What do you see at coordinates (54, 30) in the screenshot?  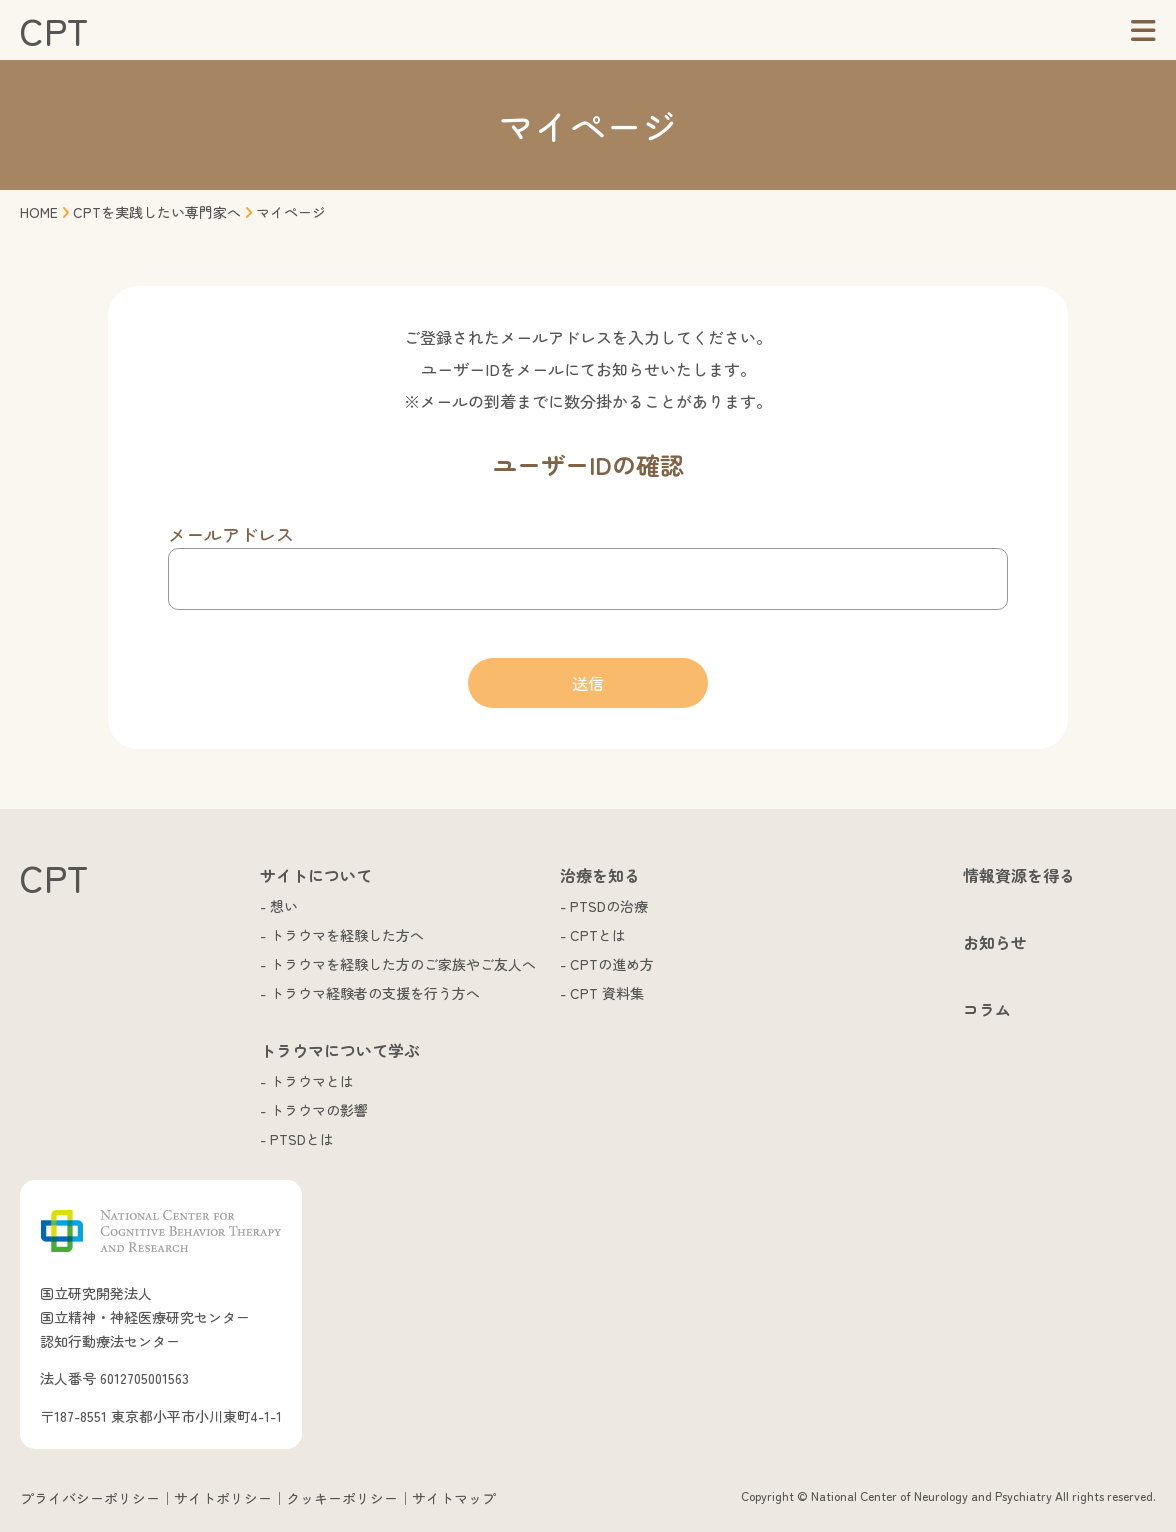 I see `CPT` at bounding box center [54, 30].